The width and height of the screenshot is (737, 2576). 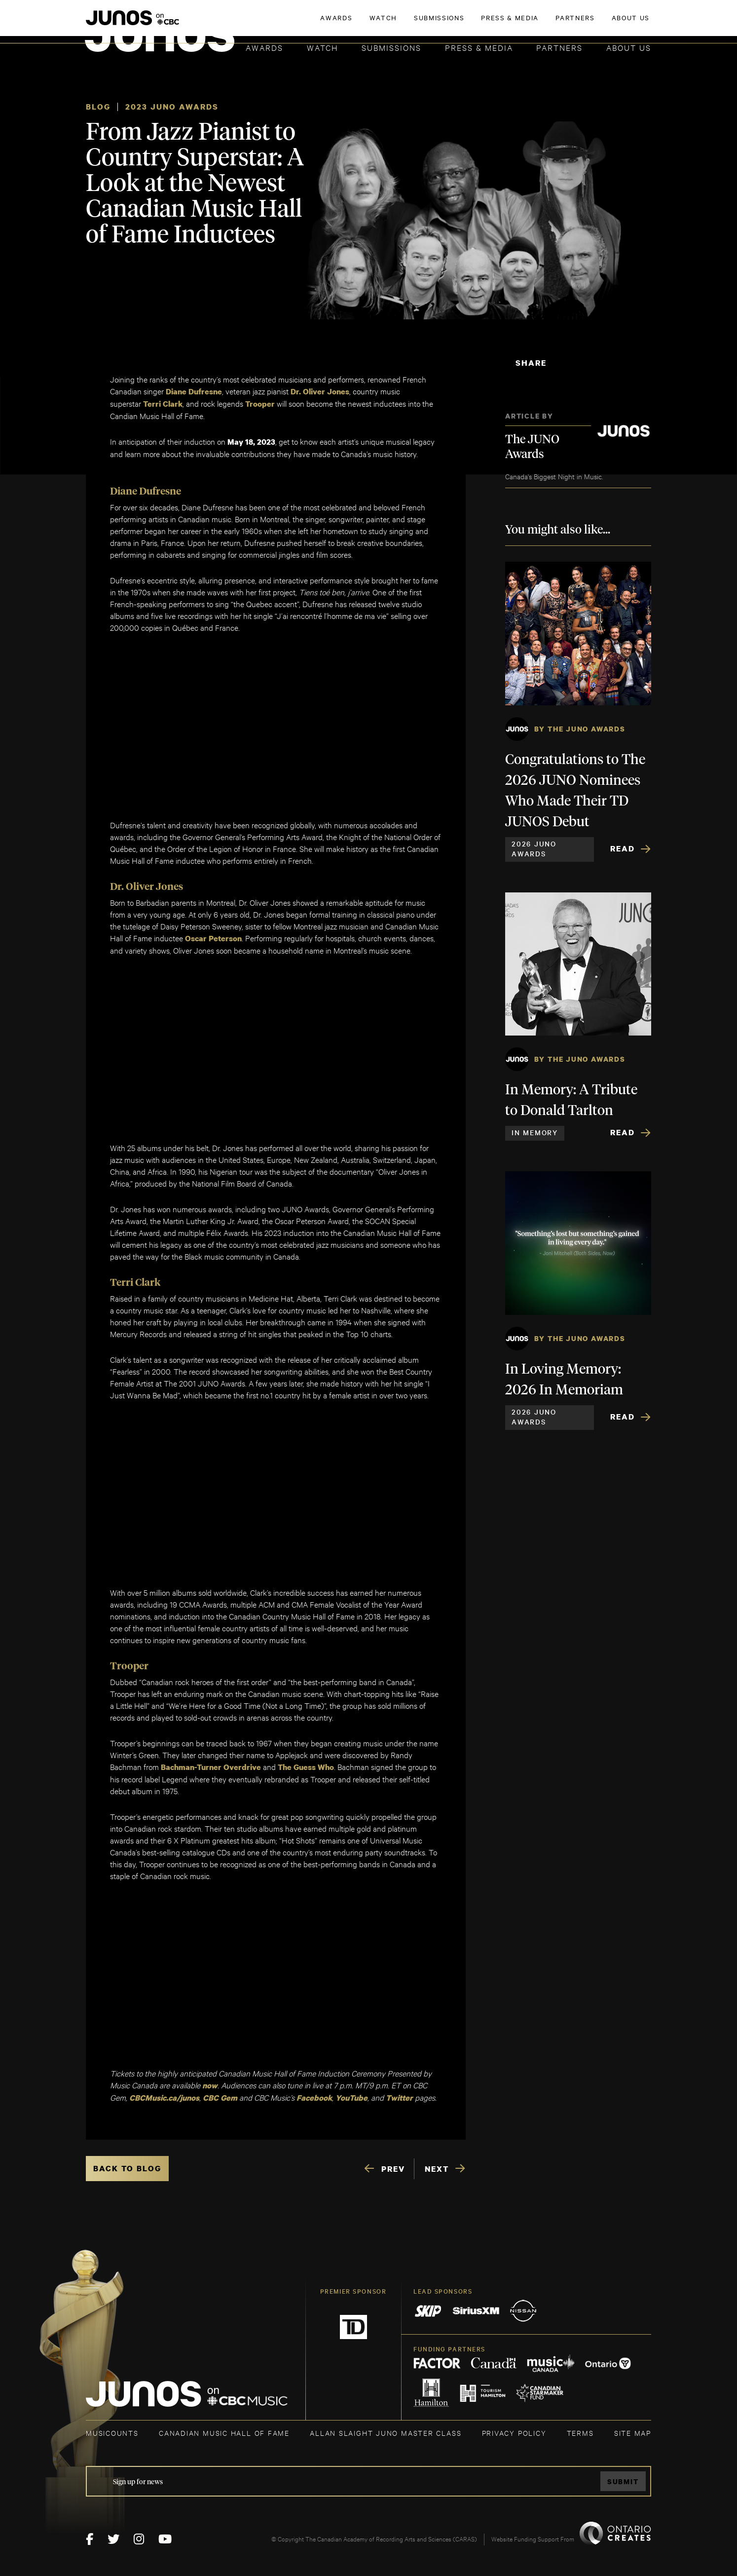 I want to click on About Us, so click(x=628, y=47).